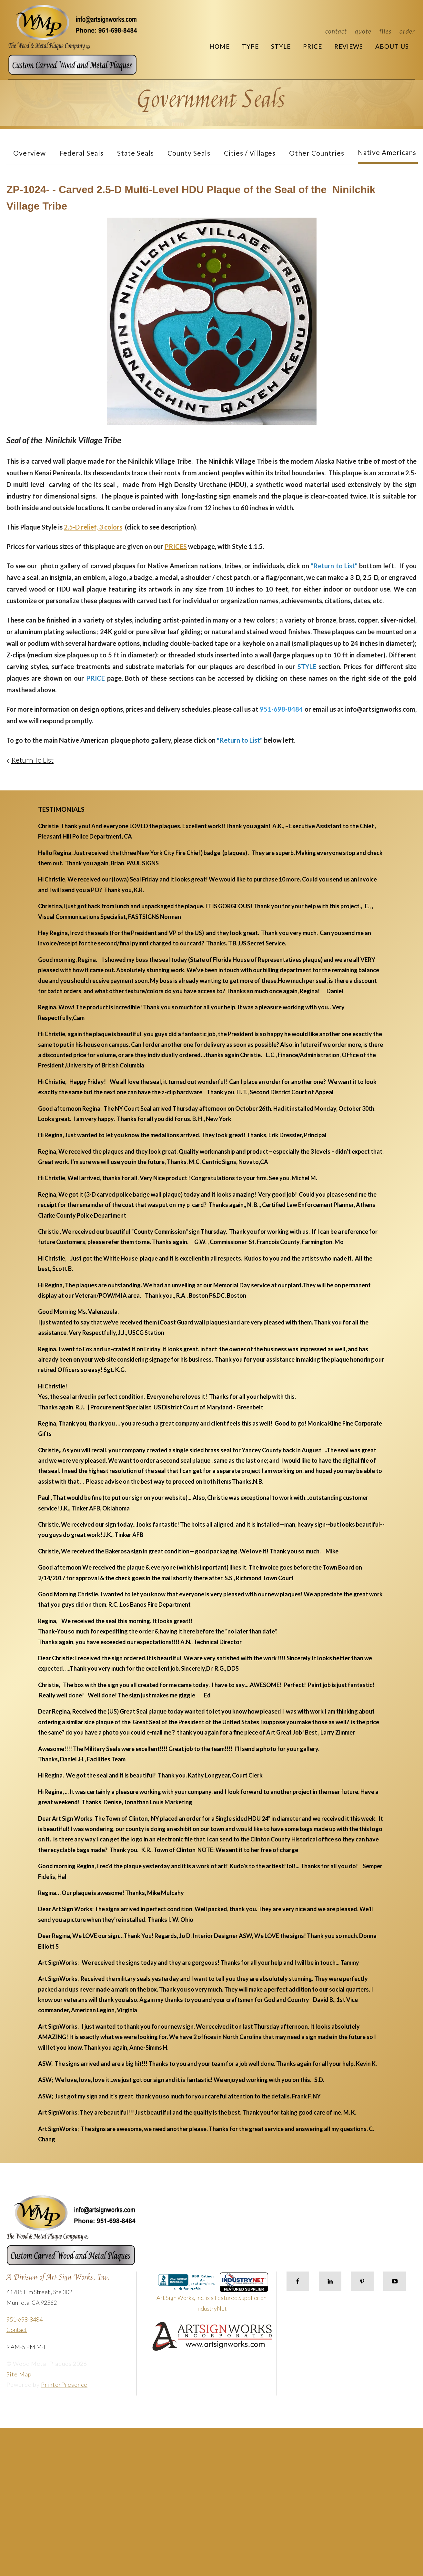 Image resolution: width=423 pixels, height=2576 pixels. Describe the element at coordinates (312, 46) in the screenshot. I see `Price` at that location.